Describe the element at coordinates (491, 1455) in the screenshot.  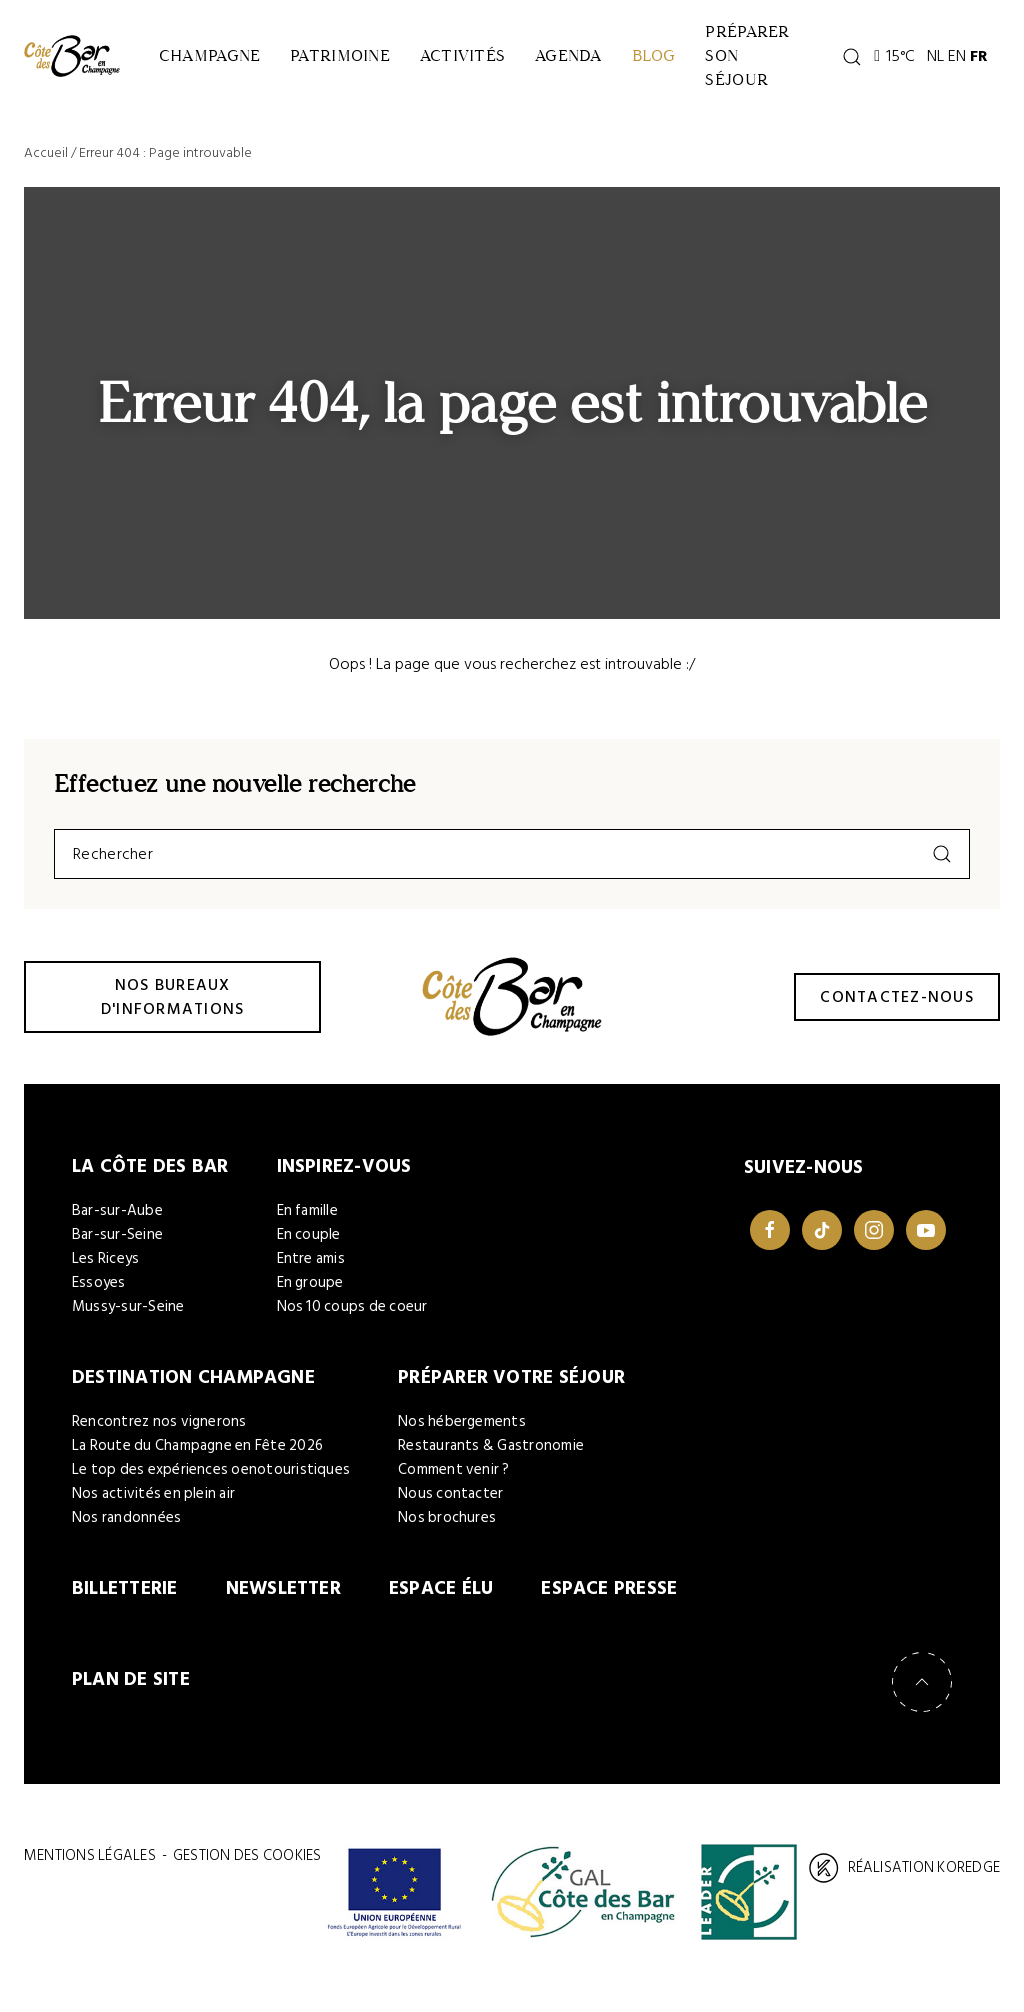
I see `Restaurants & Gastronomie` at that location.